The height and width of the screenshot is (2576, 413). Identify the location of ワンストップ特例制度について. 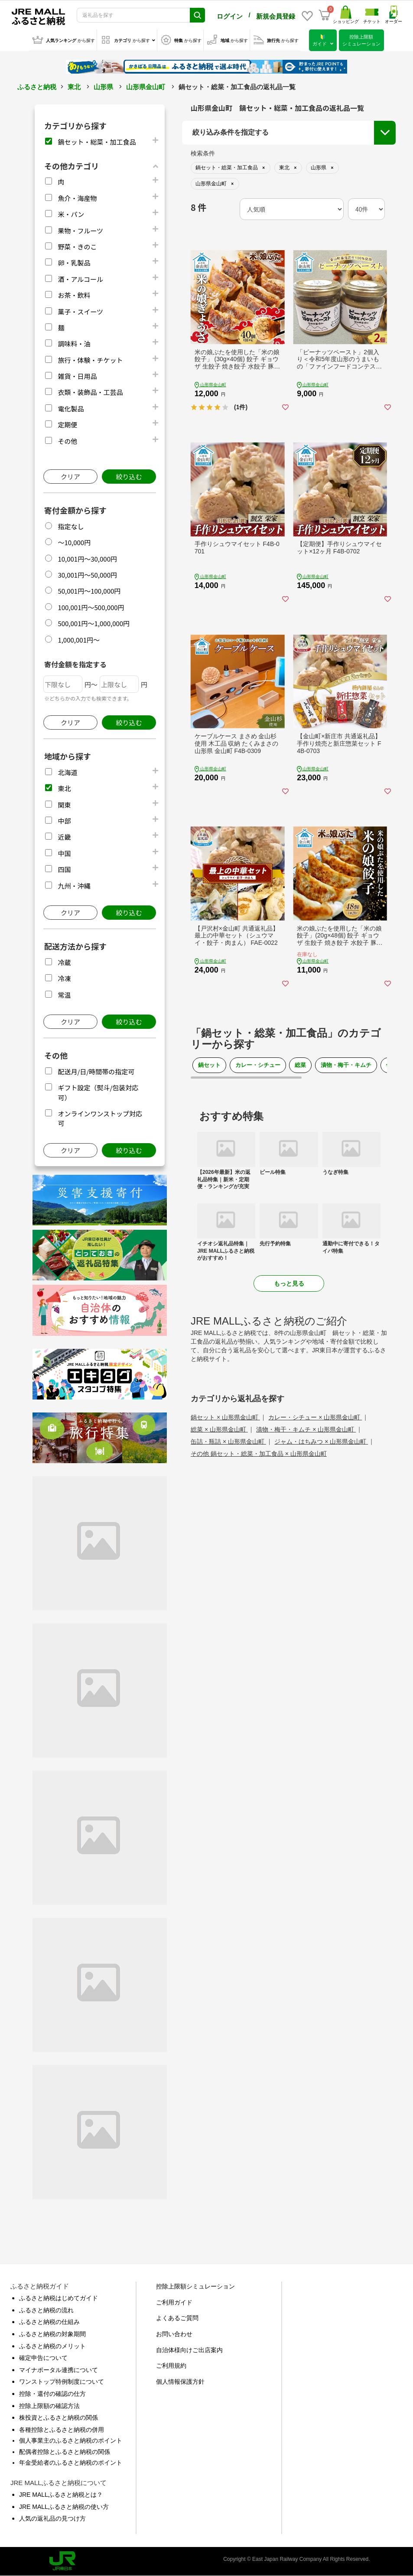
(61, 2381).